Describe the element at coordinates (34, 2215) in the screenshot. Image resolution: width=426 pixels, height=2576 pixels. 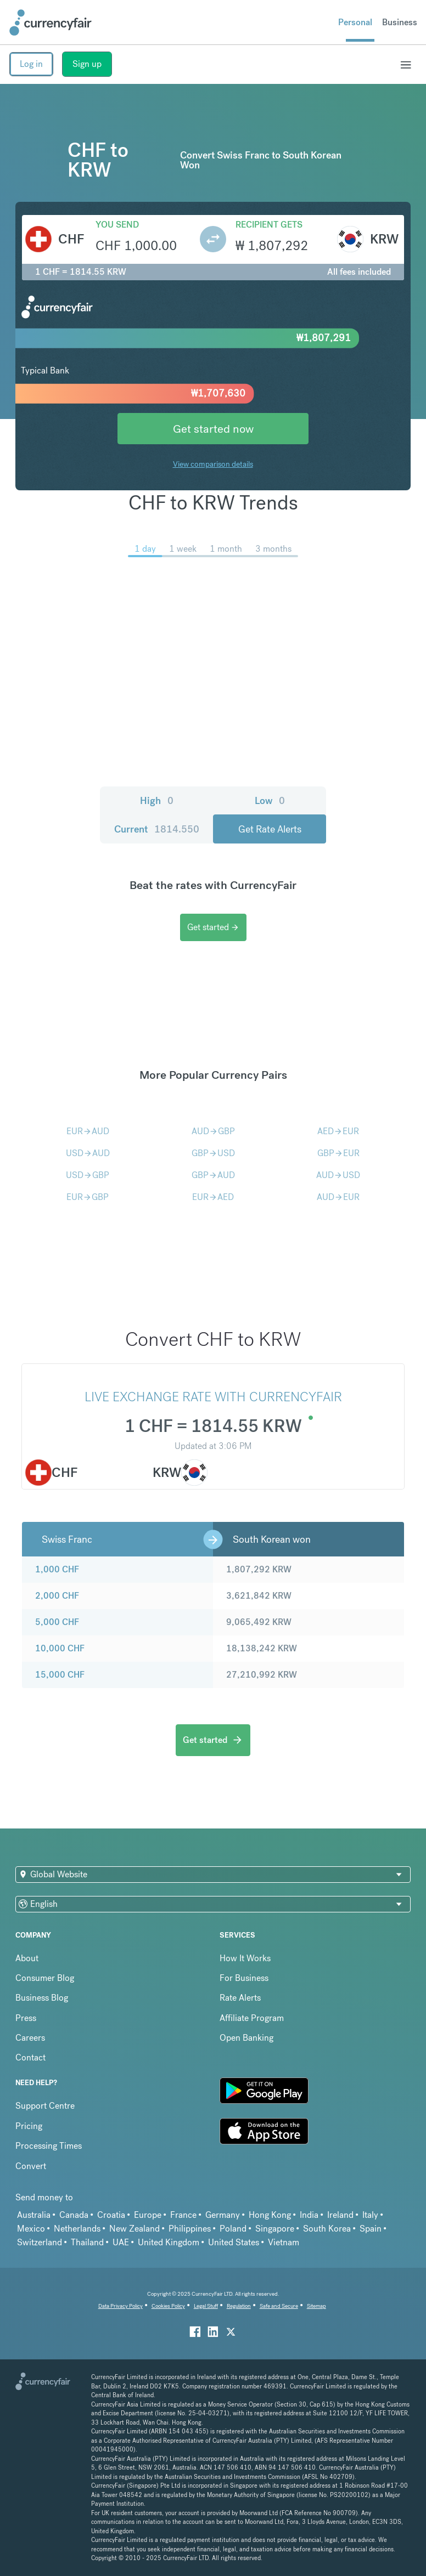
I see `Australia` at that location.